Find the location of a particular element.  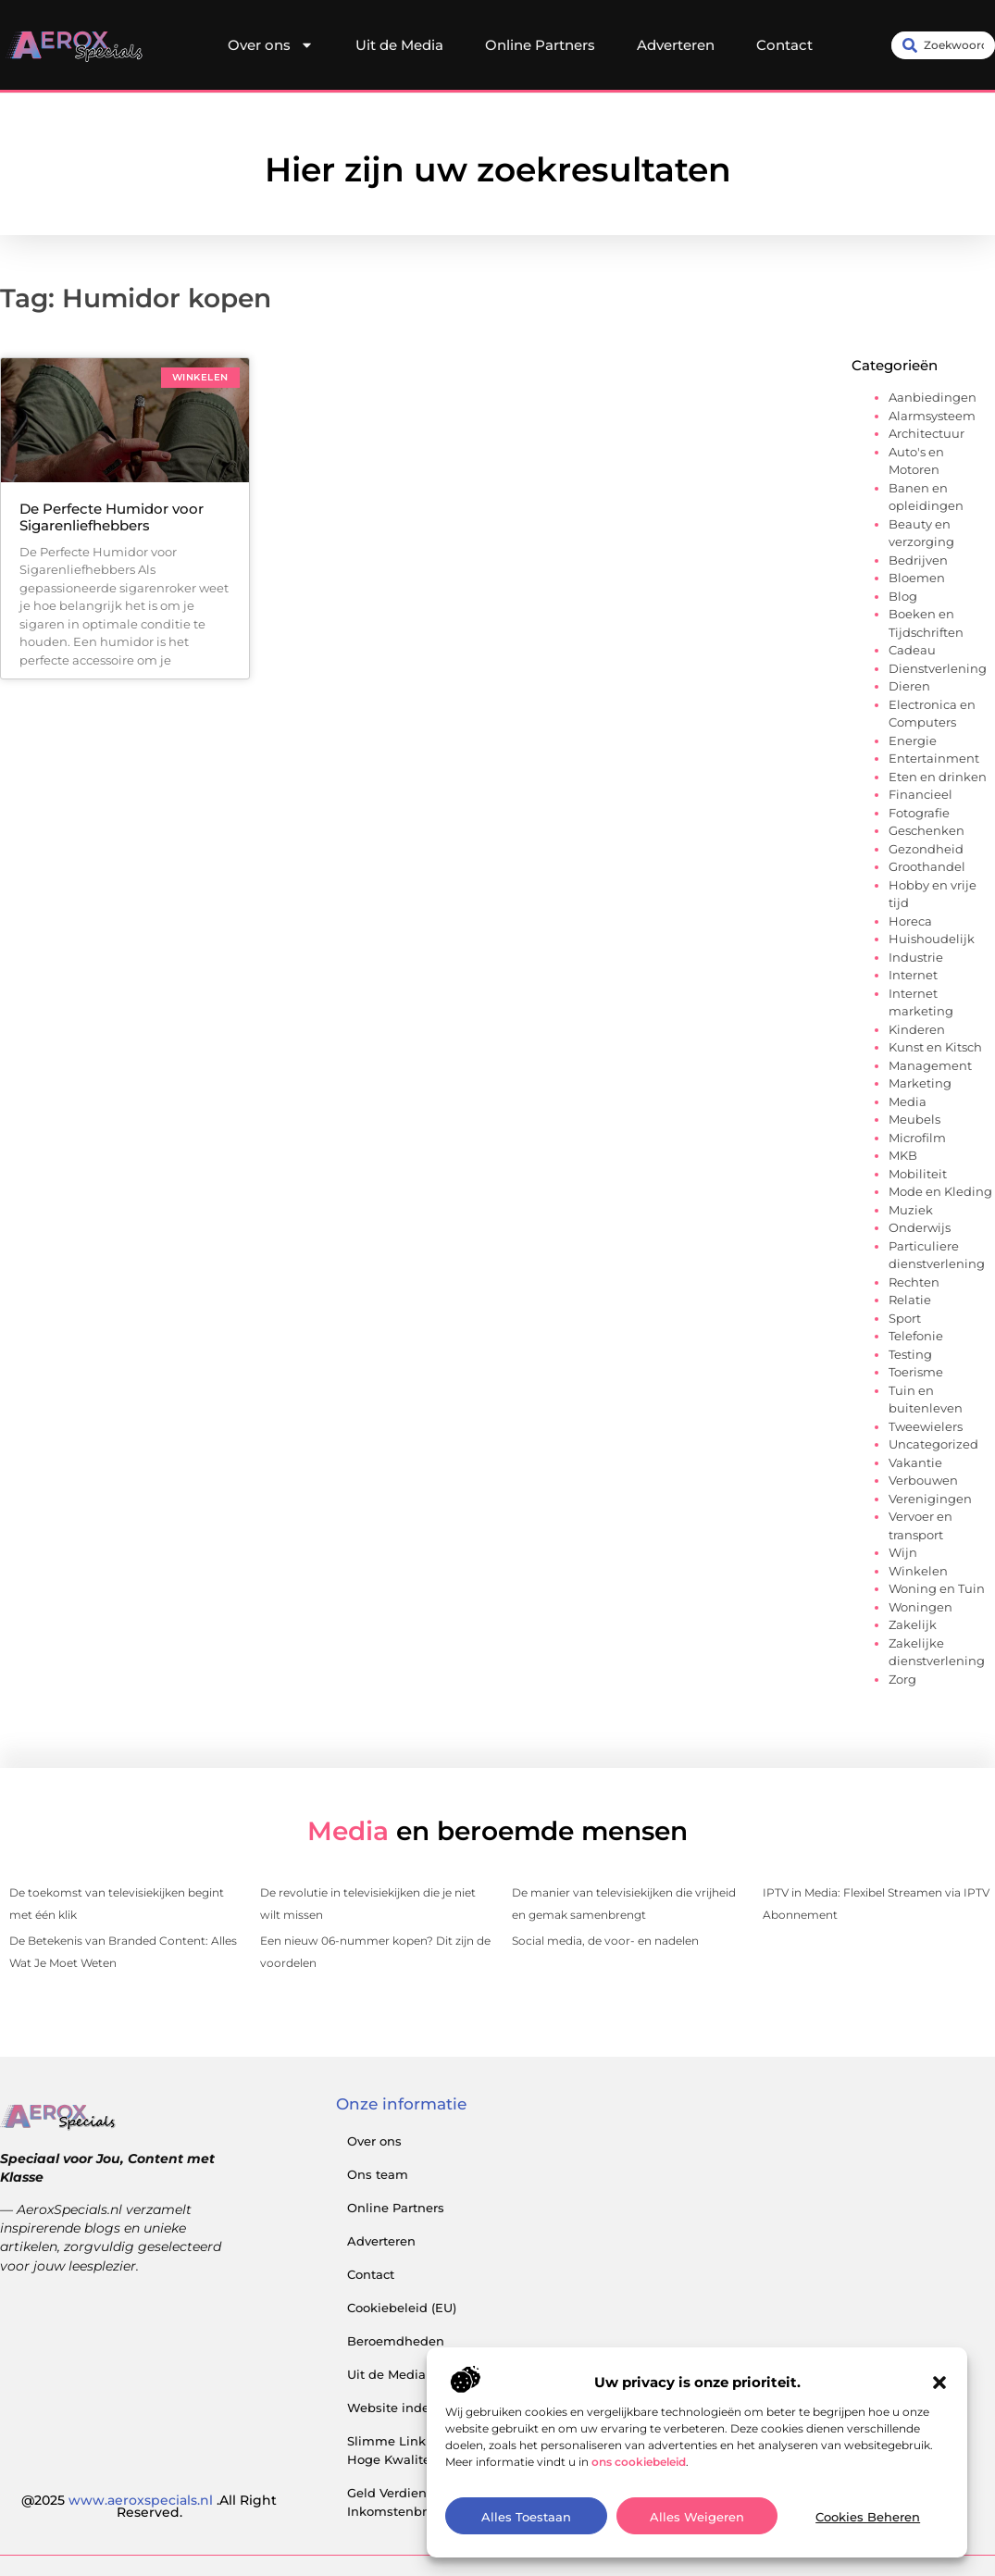

Muziek is located at coordinates (911, 1209).